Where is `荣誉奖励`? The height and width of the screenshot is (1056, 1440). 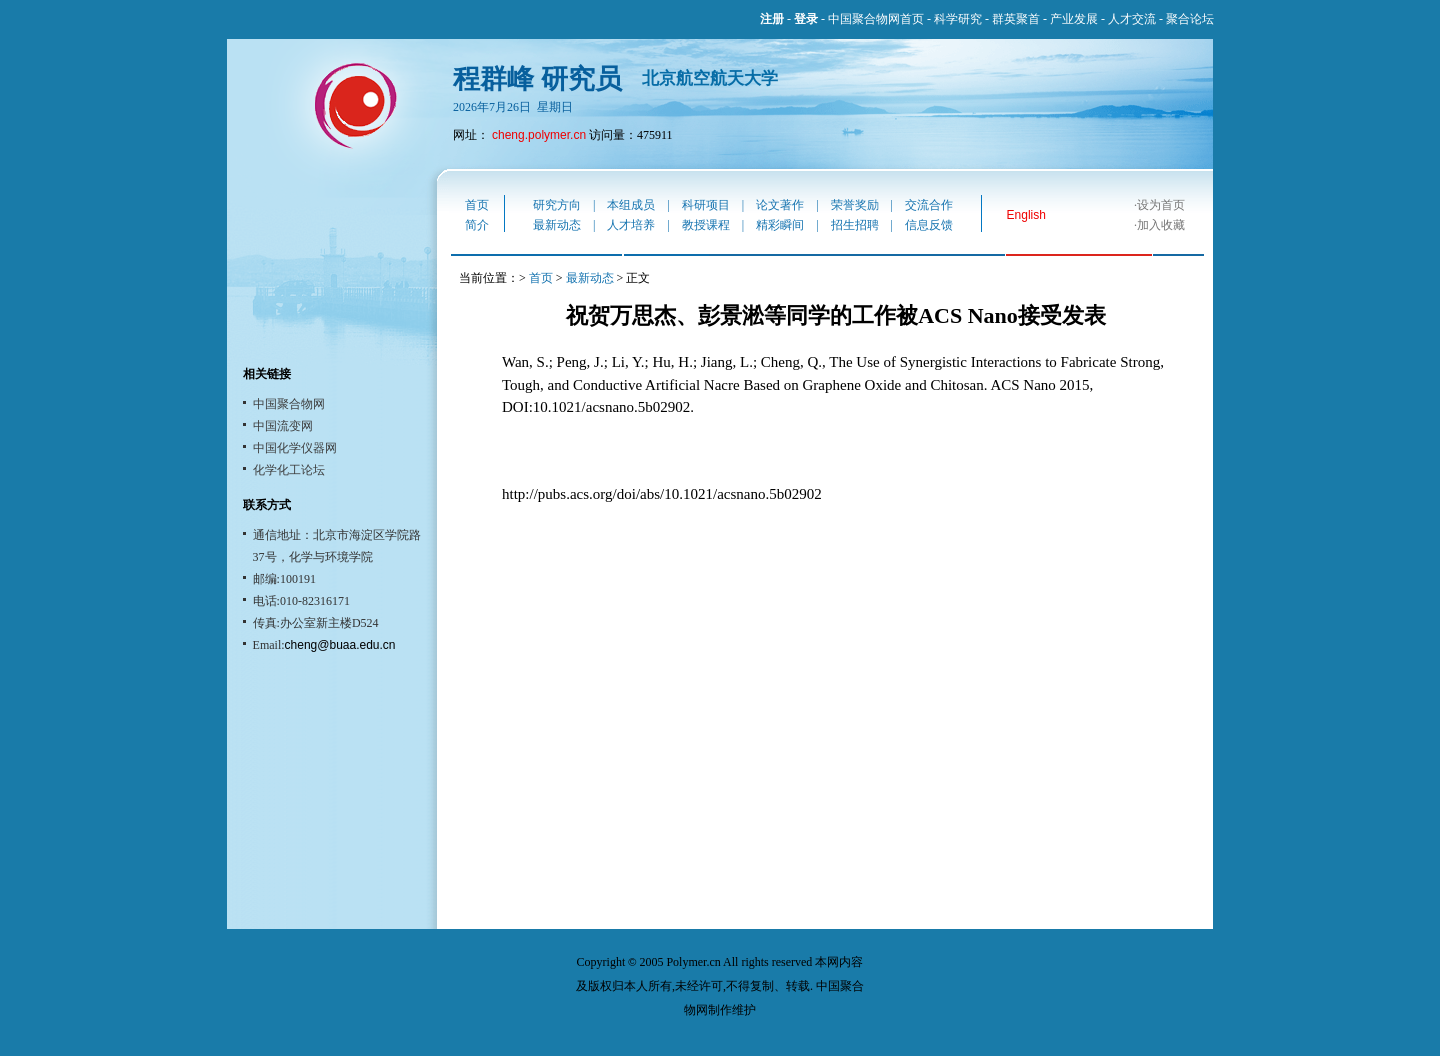
荣誉奖励 is located at coordinates (855, 205).